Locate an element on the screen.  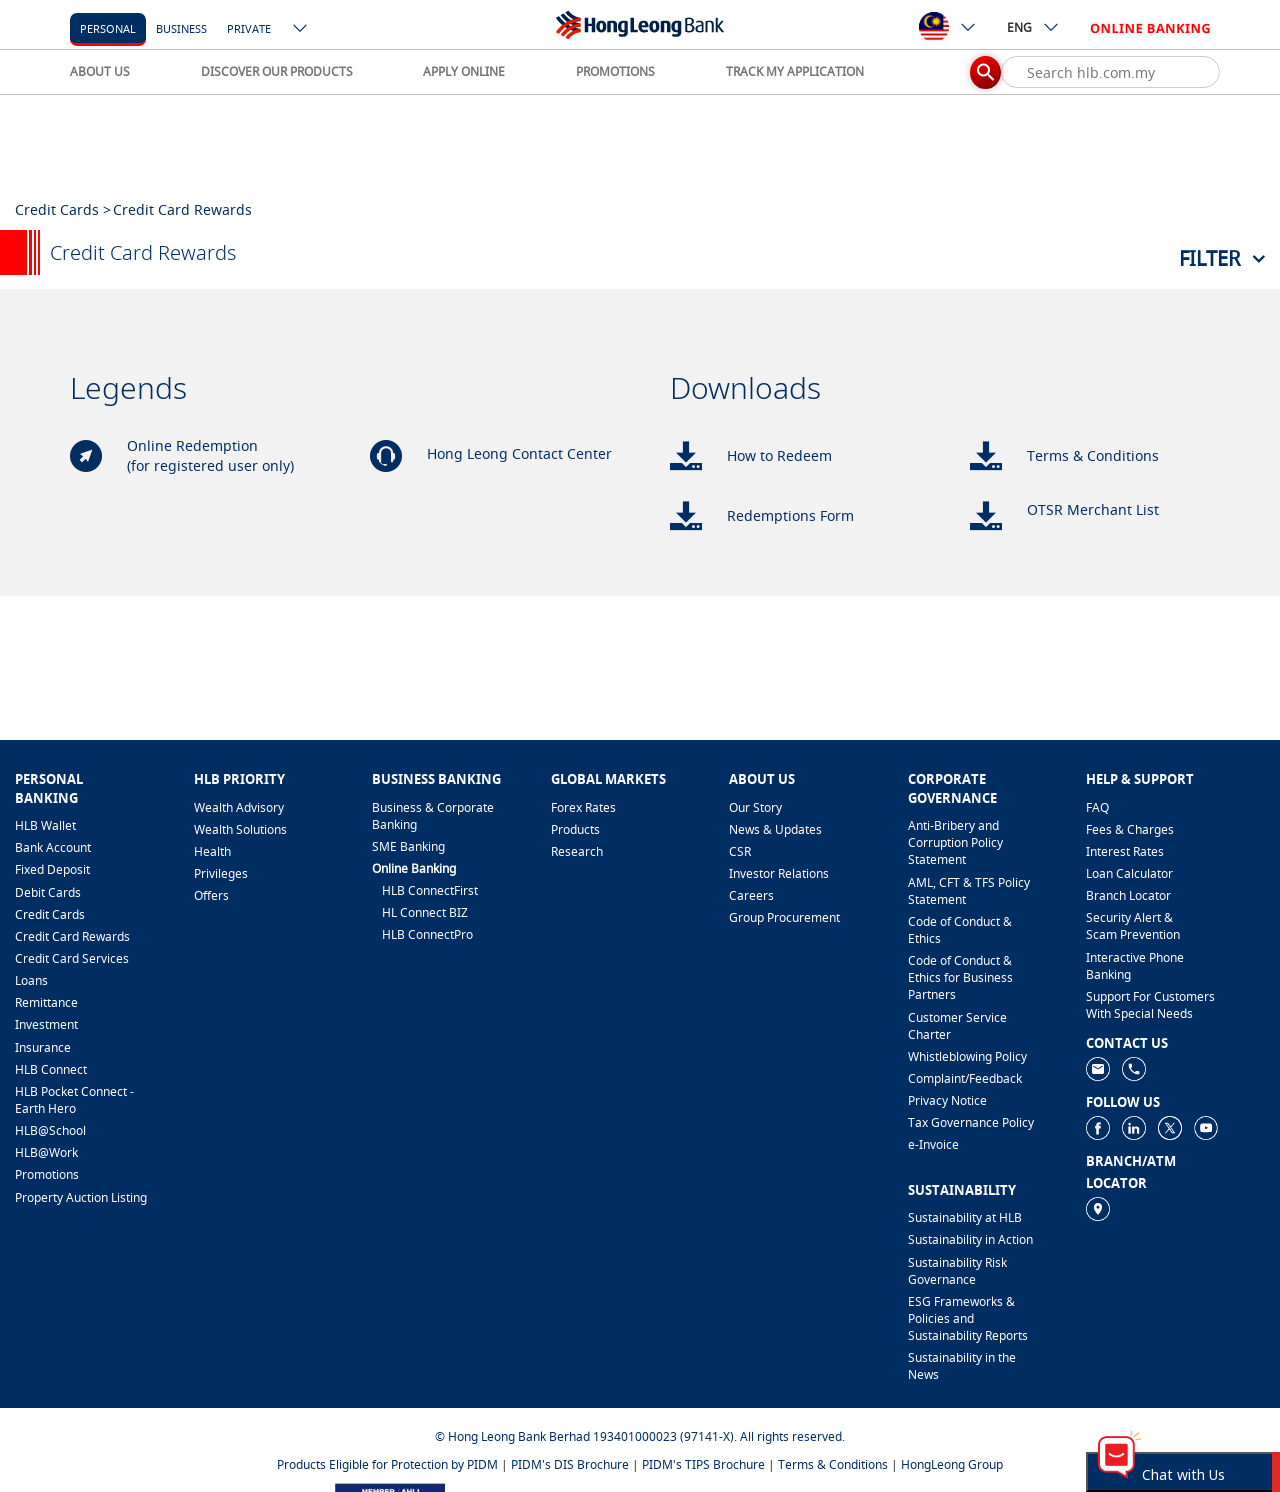
e-Invoice is located at coordinates (933, 1144).